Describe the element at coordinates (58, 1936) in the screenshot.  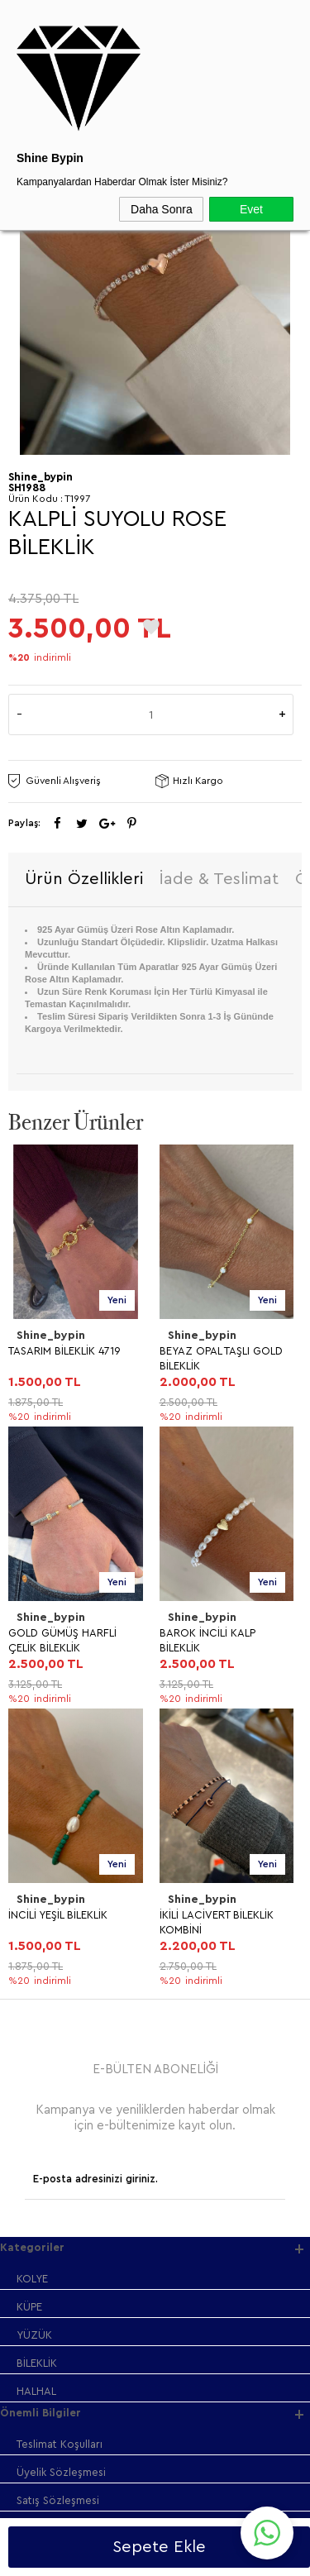
I see `Satış Sözleşmesi` at that location.